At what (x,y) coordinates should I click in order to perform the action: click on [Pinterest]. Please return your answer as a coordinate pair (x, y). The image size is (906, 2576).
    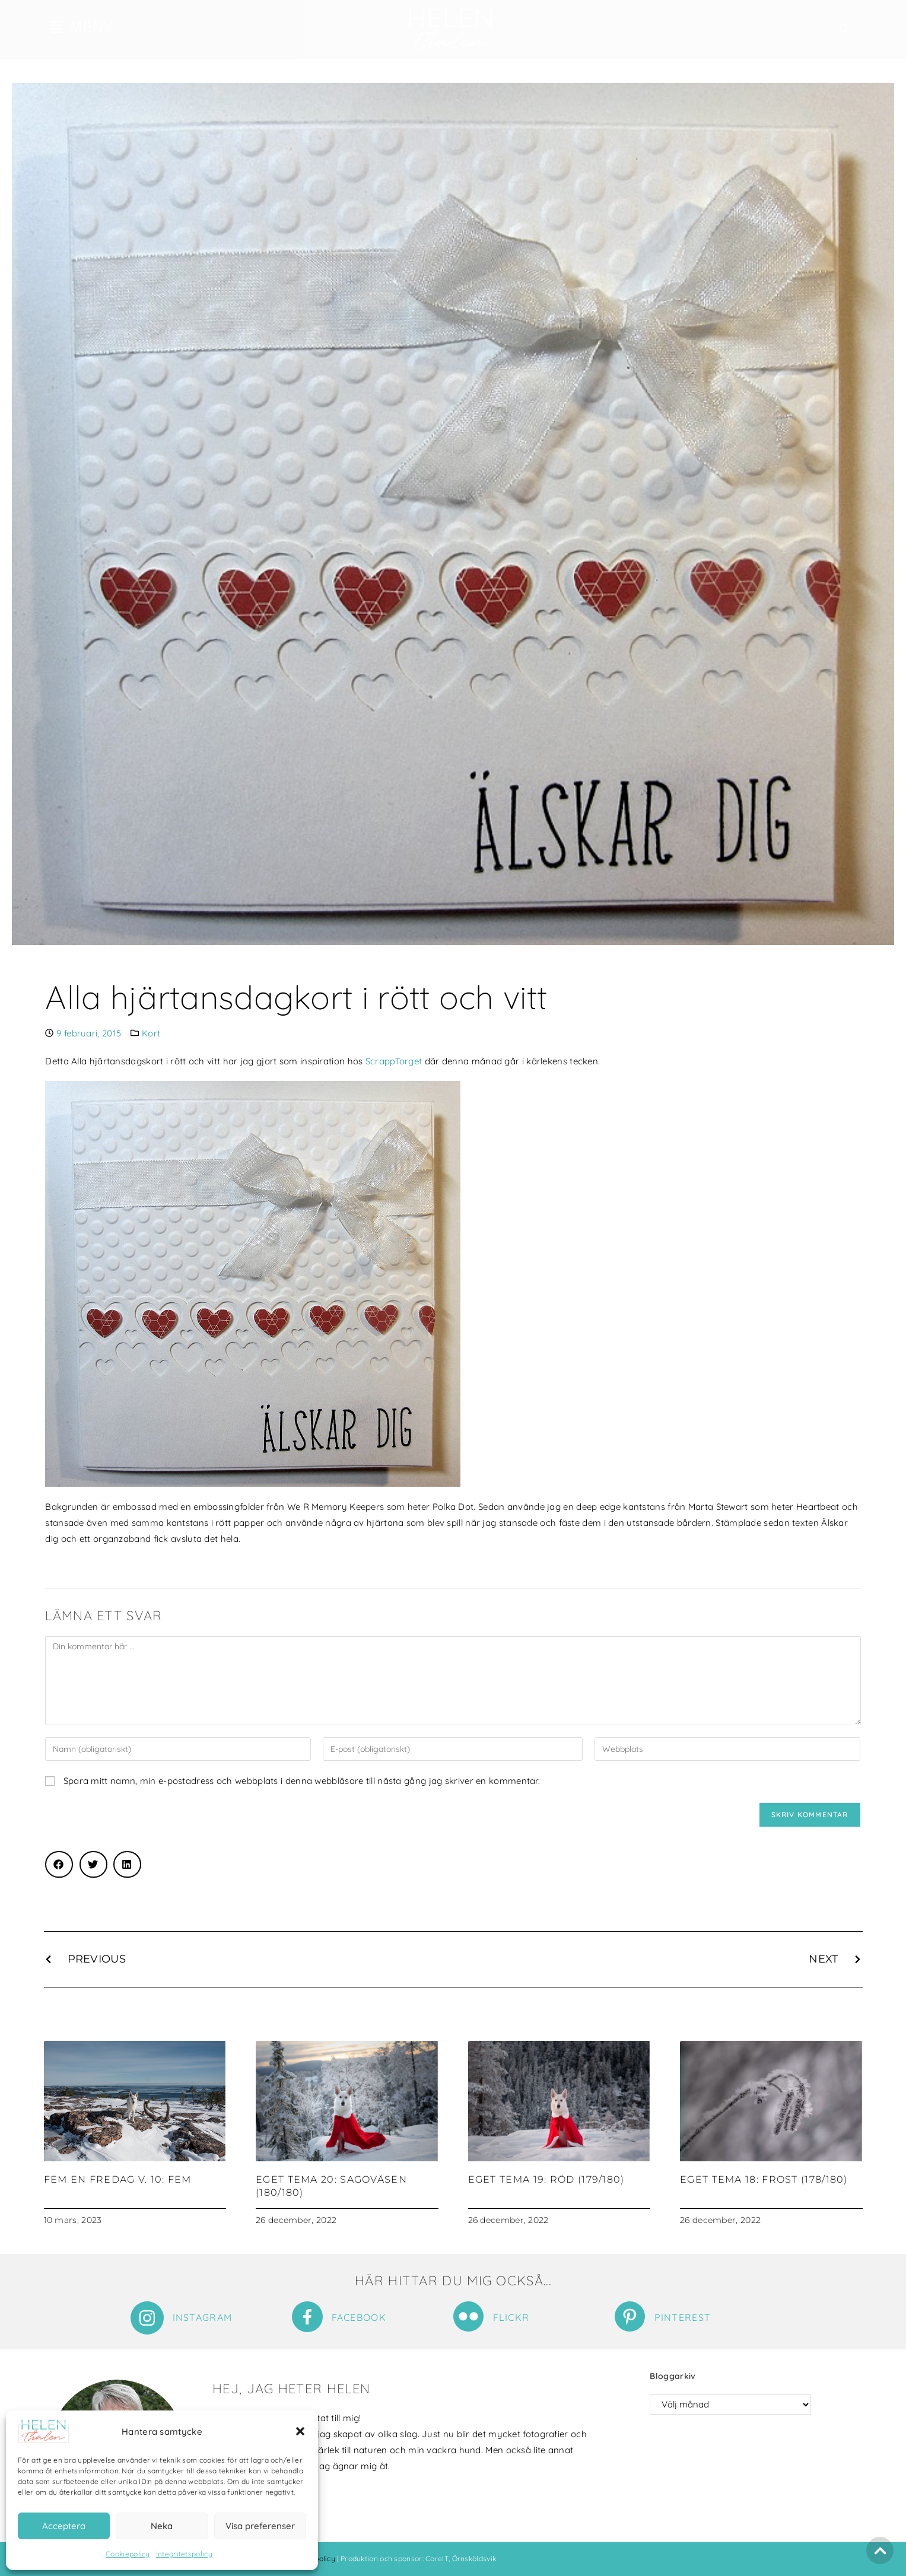
    Looking at the image, I should click on (630, 2316).